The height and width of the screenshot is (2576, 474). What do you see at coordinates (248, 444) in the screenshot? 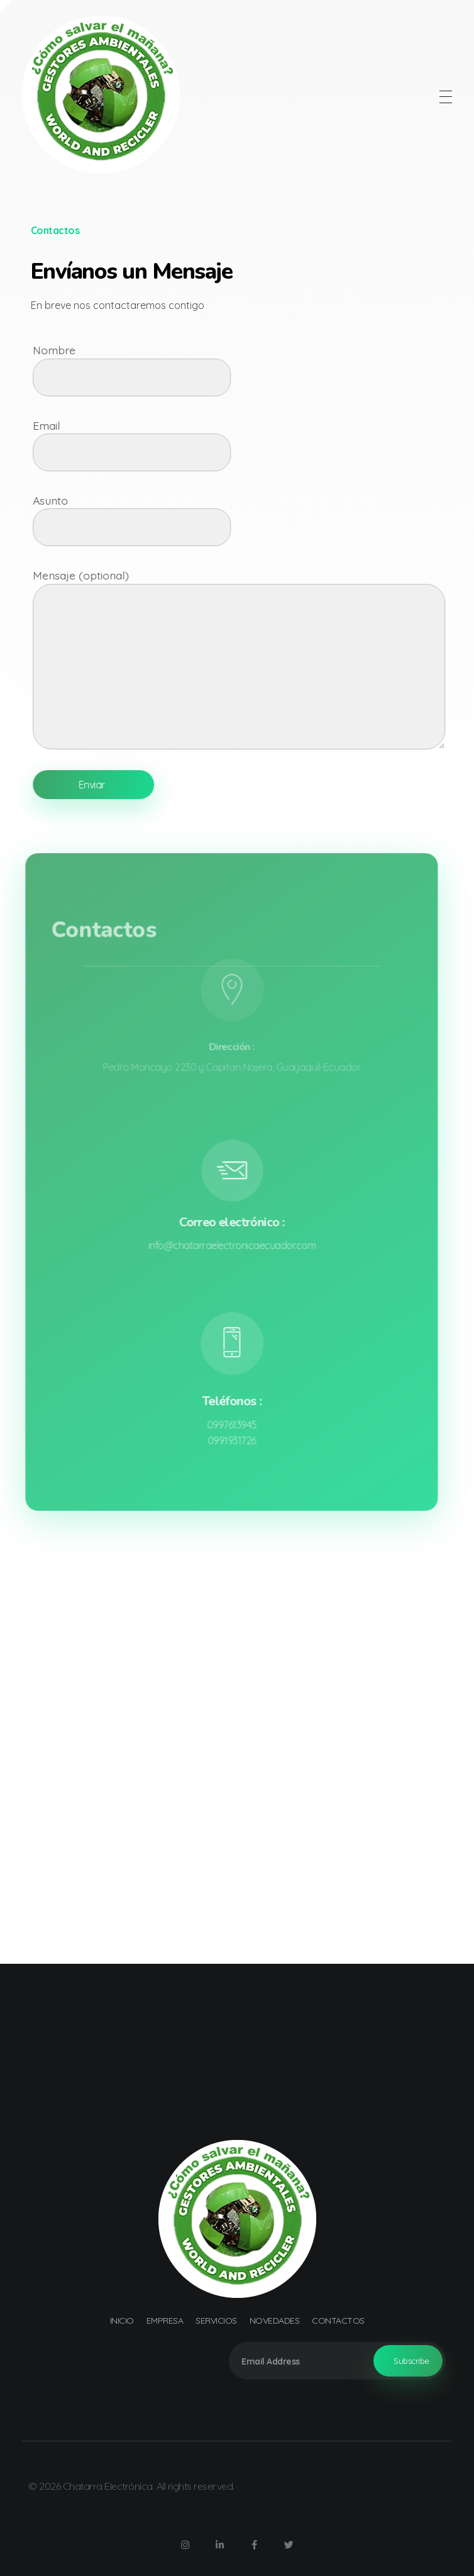
I see `Email` at bounding box center [248, 444].